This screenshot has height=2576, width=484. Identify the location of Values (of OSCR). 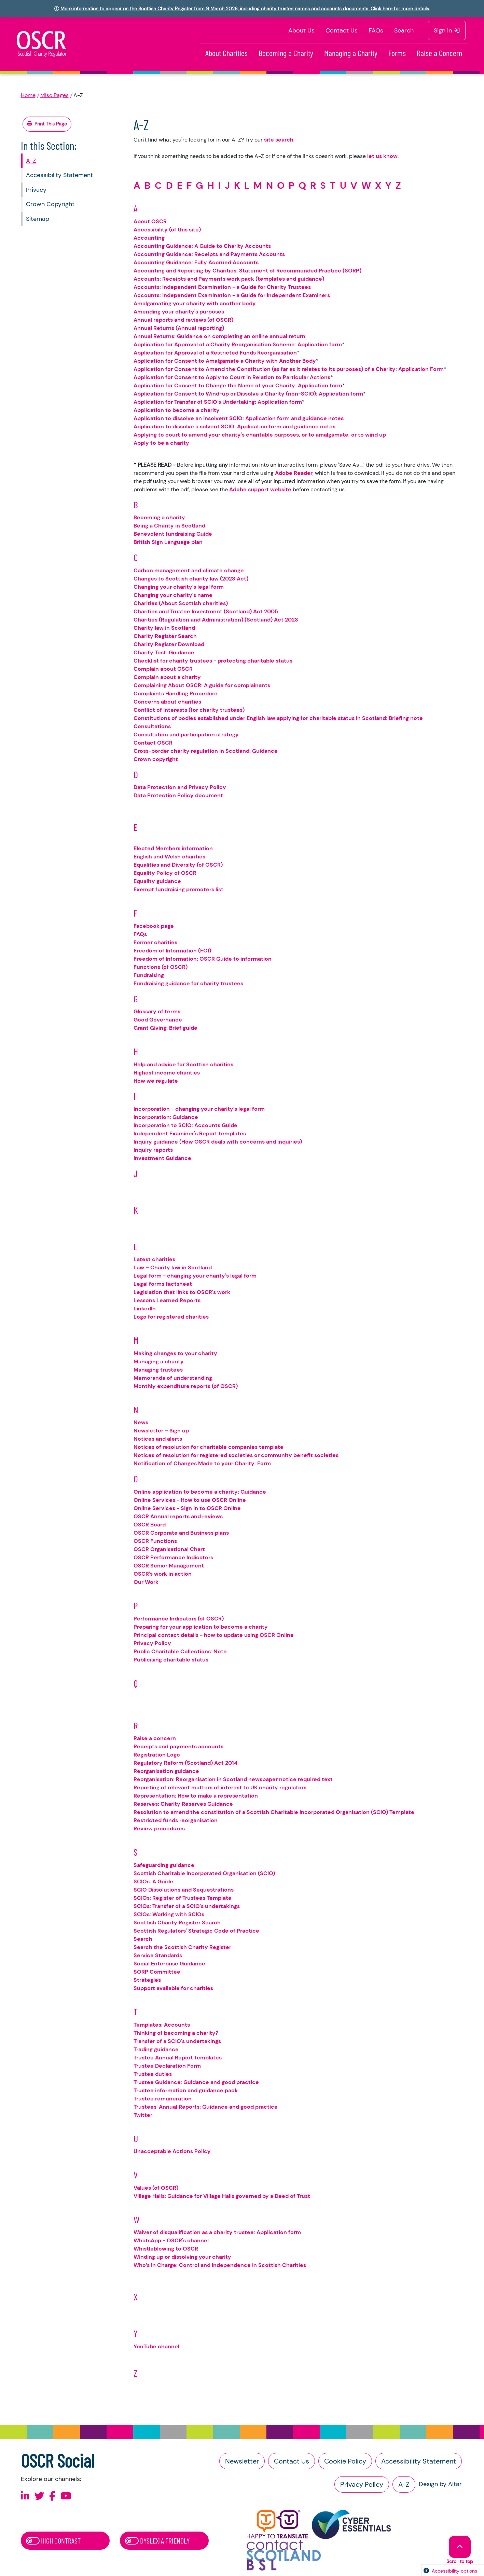
(156, 2187).